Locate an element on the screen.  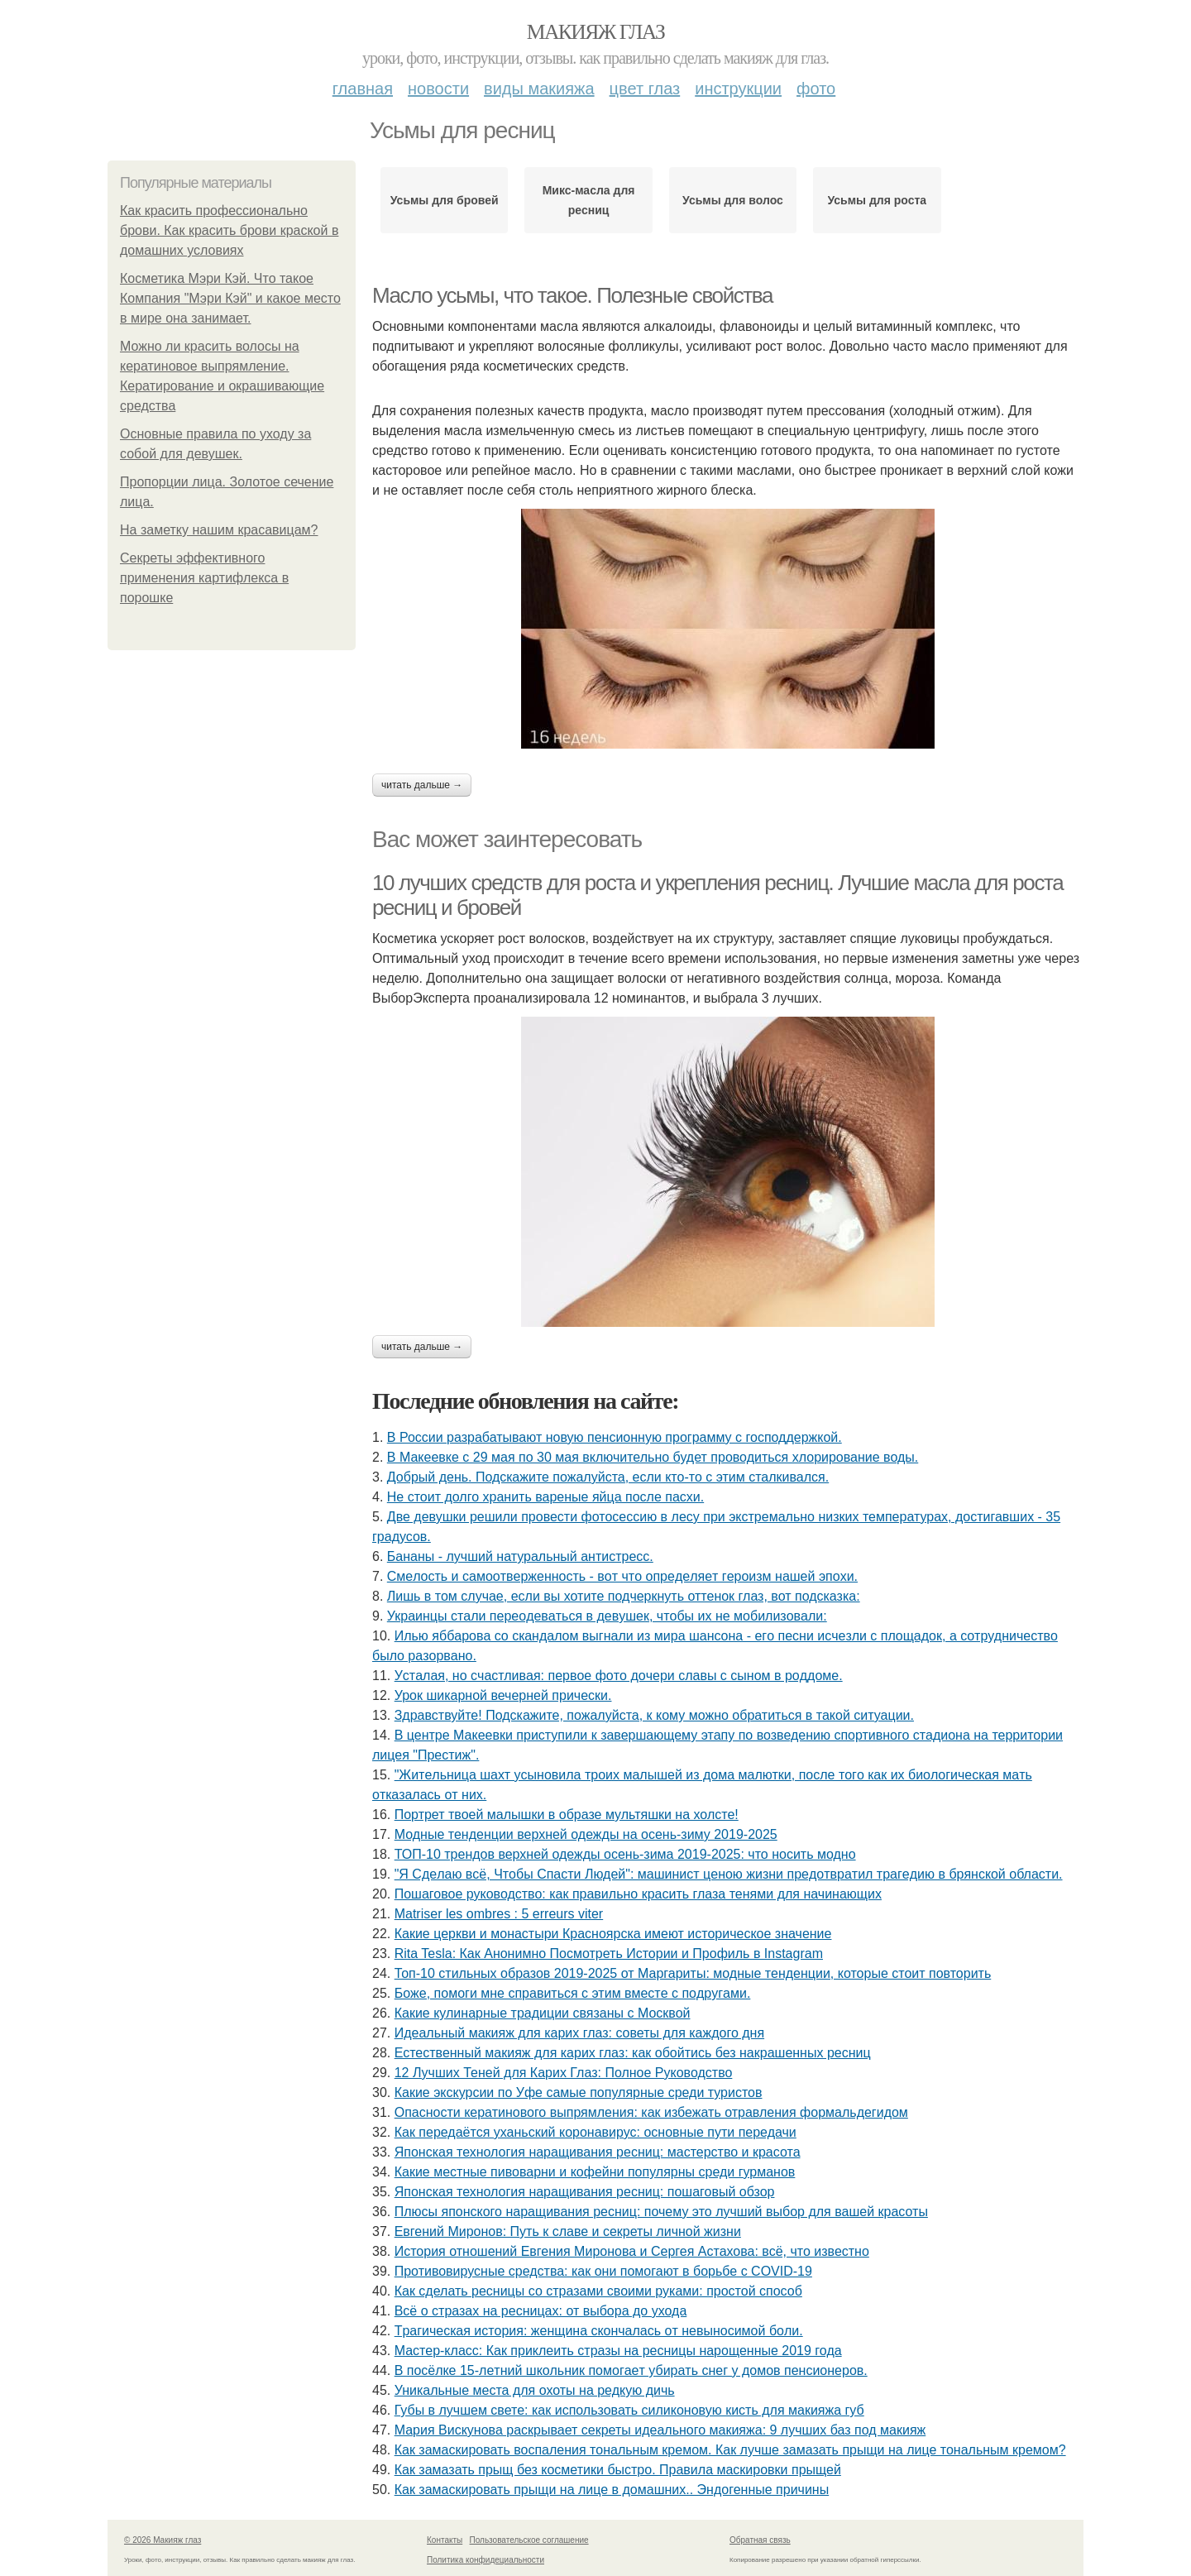
Как передаётся уханьский коронавирус: основные пути передачи is located at coordinates (595, 2132).